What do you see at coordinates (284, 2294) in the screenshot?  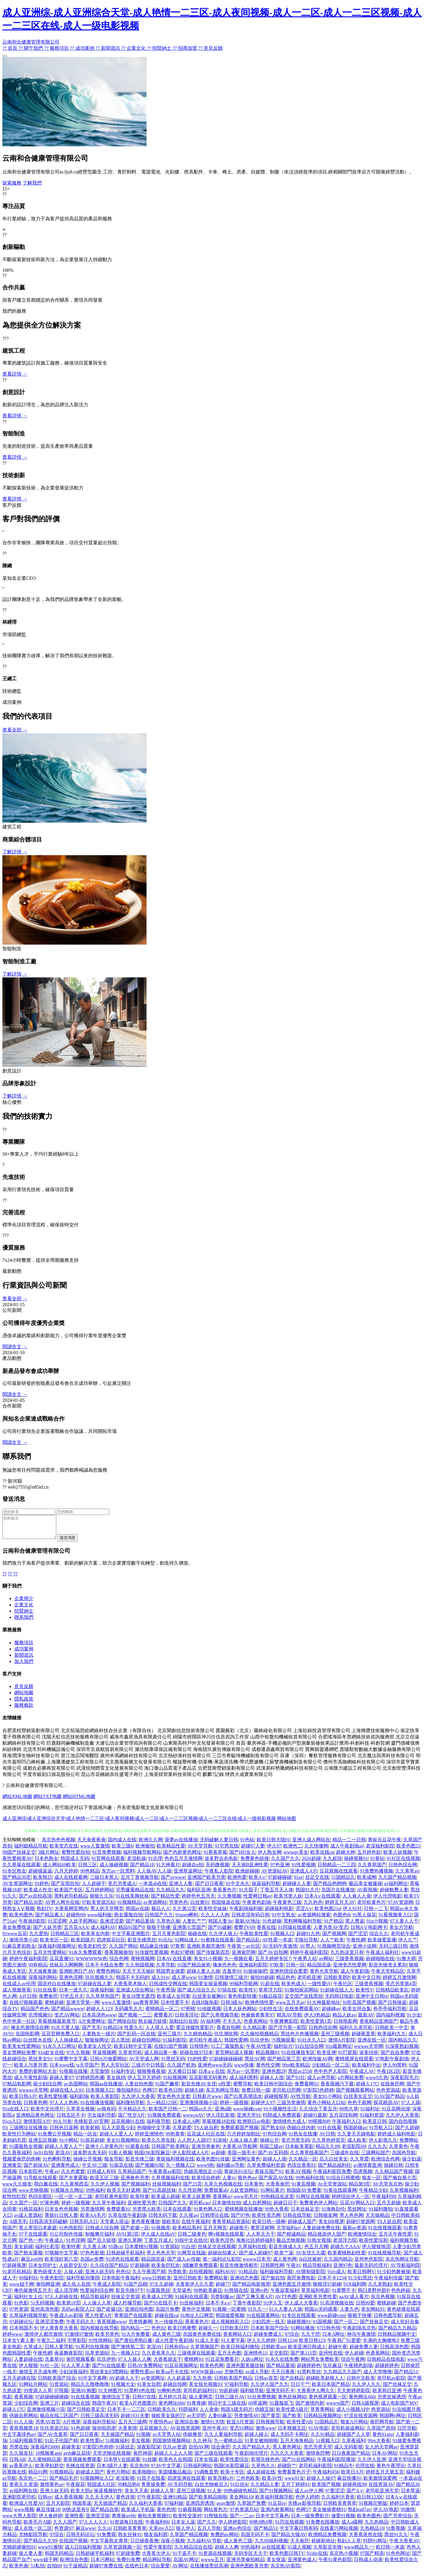 I see `午夜寂寞福利` at bounding box center [284, 2294].